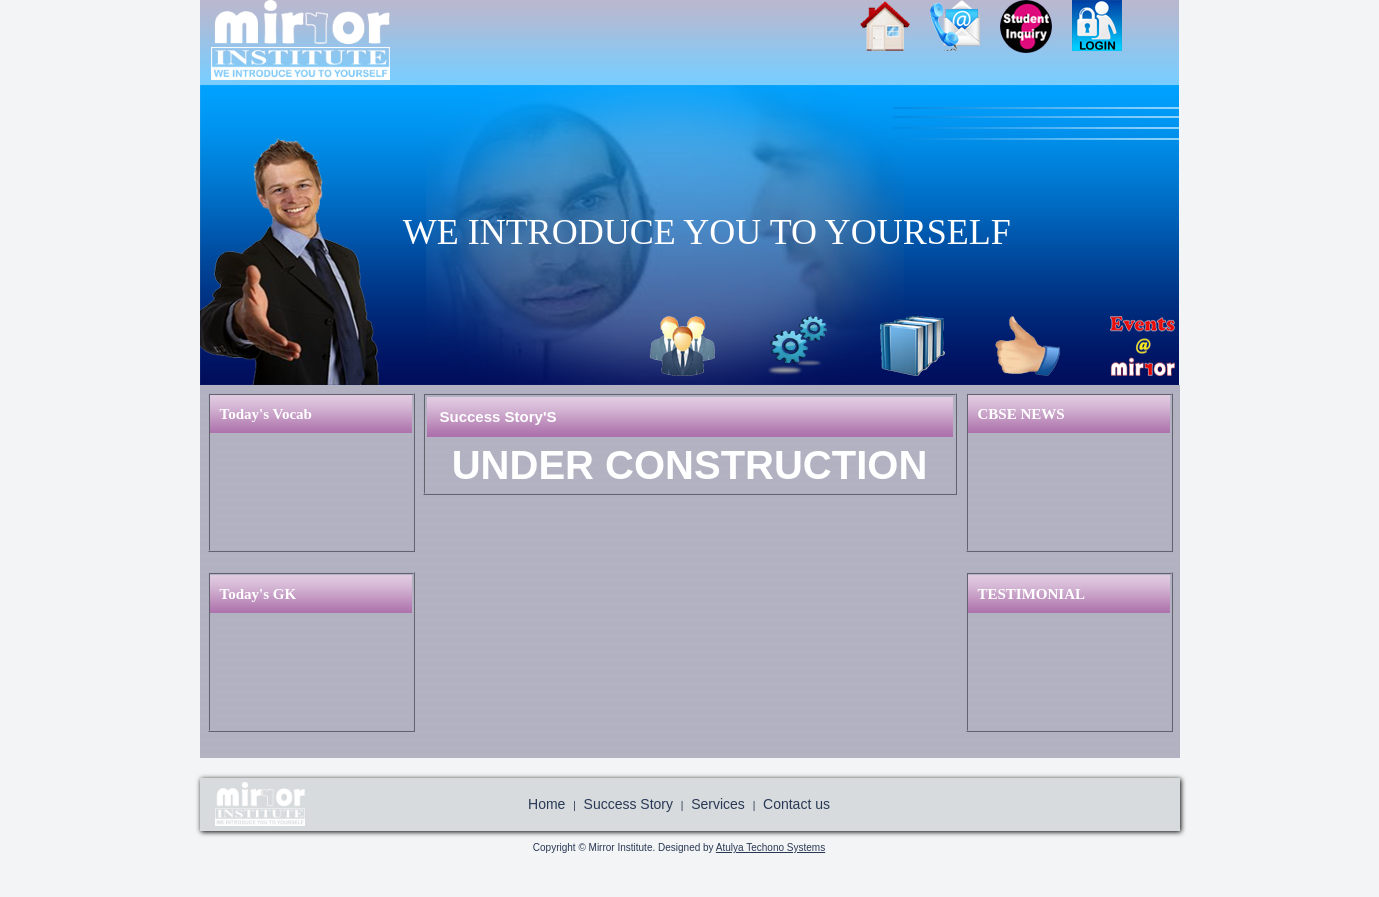 The width and height of the screenshot is (1379, 897). I want to click on Atulya Techono Systems, so click(770, 847).